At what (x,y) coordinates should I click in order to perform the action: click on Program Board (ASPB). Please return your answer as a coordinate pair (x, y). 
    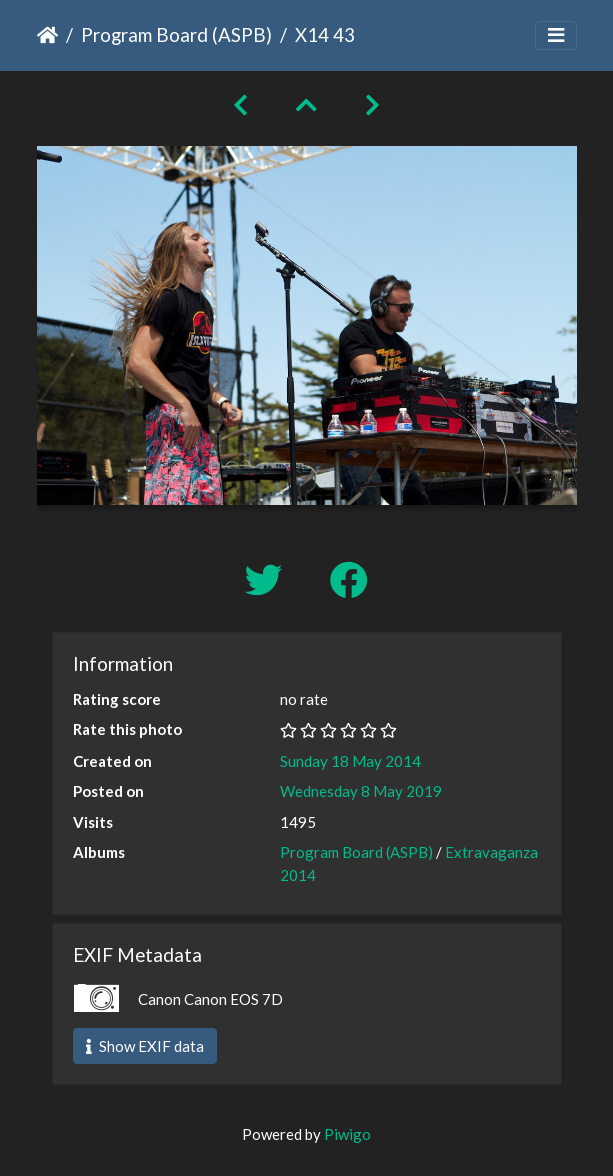
    Looking at the image, I should click on (176, 34).